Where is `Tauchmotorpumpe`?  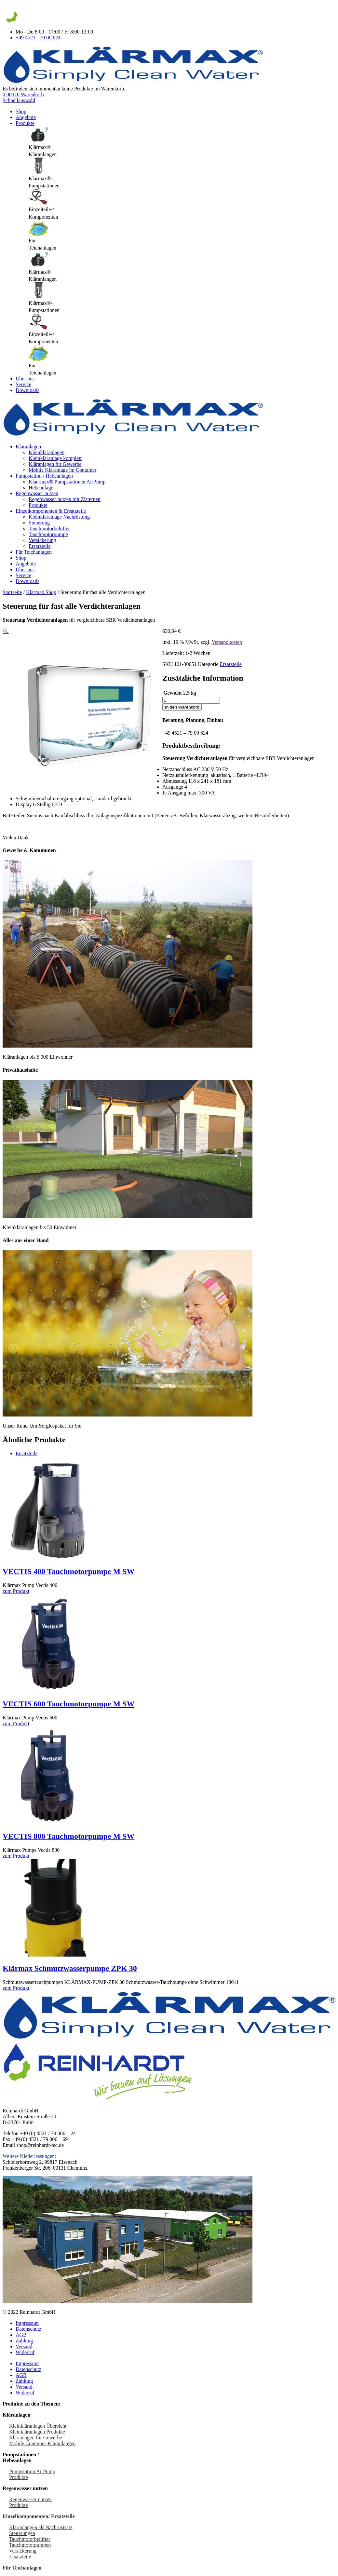
Tauchmotorpumpe is located at coordinates (48, 534).